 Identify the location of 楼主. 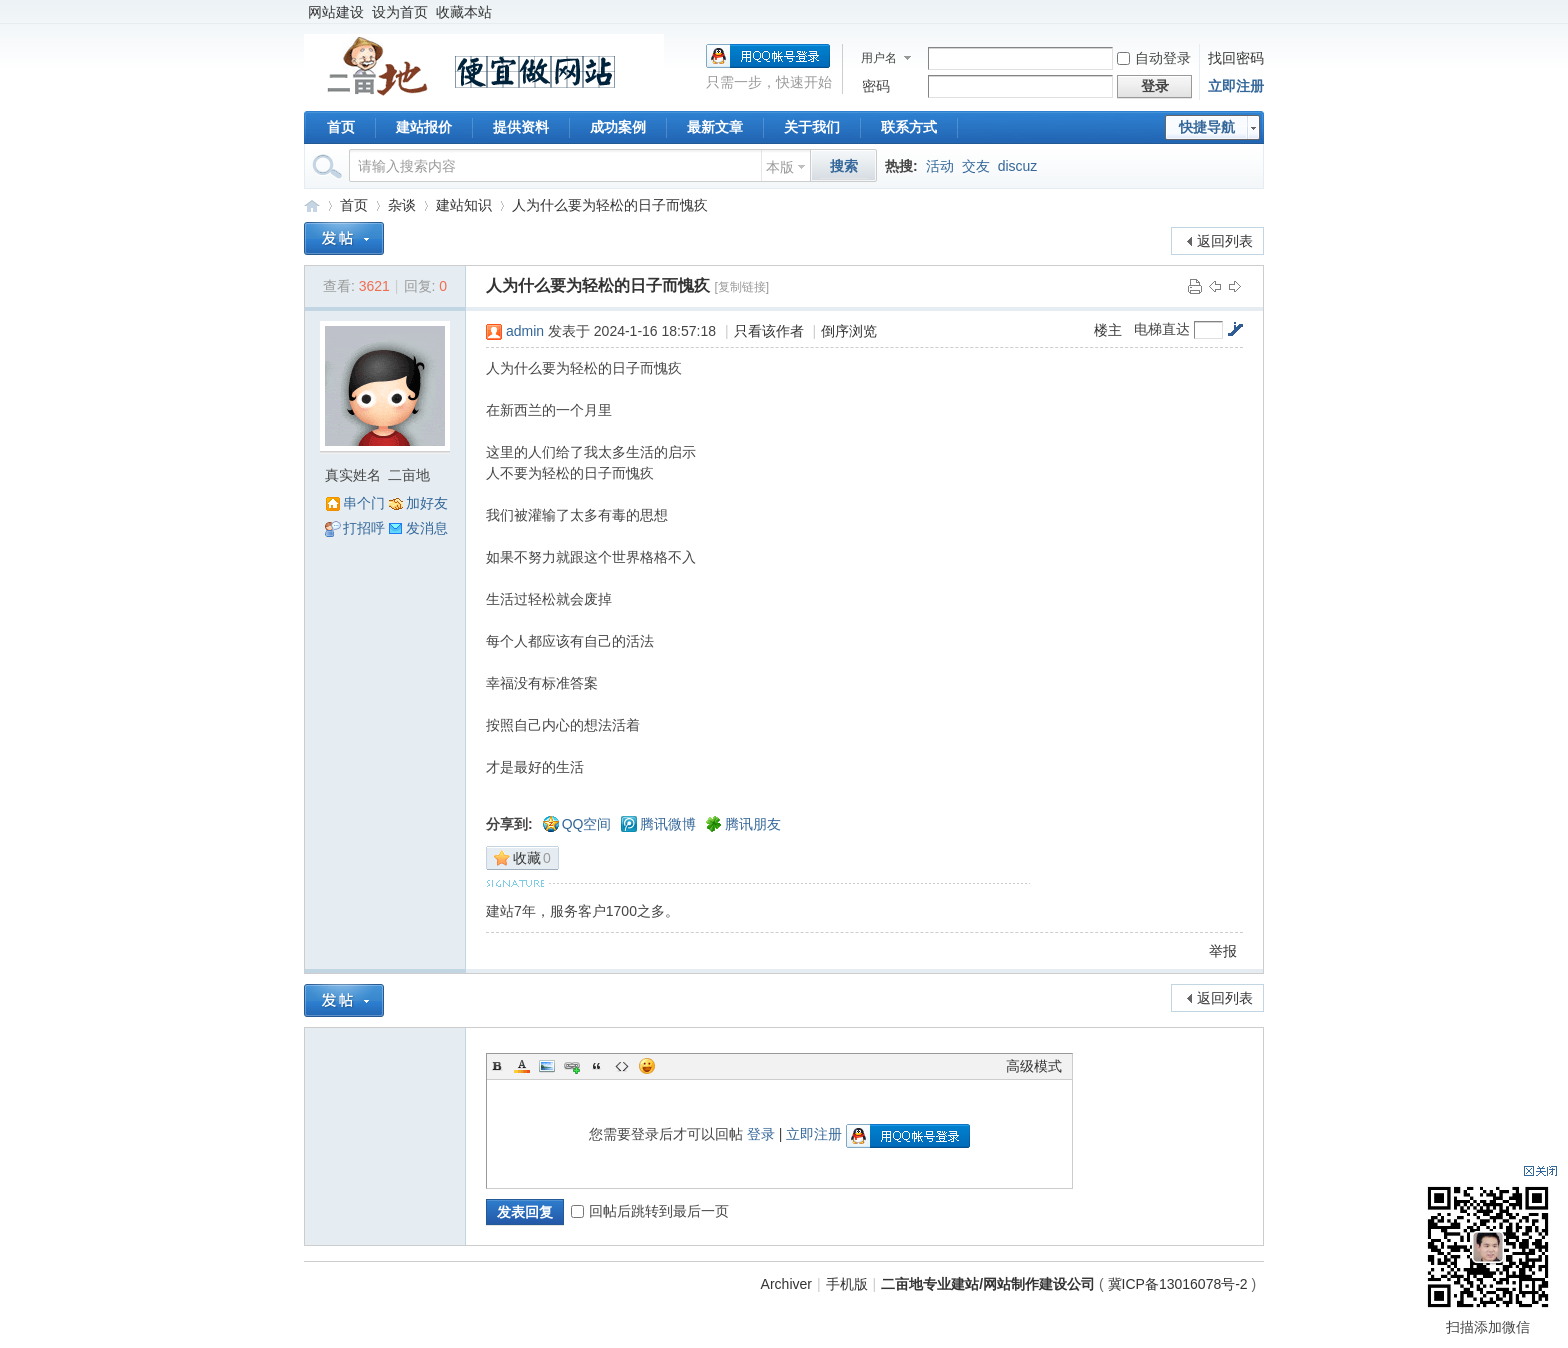
(1108, 330).